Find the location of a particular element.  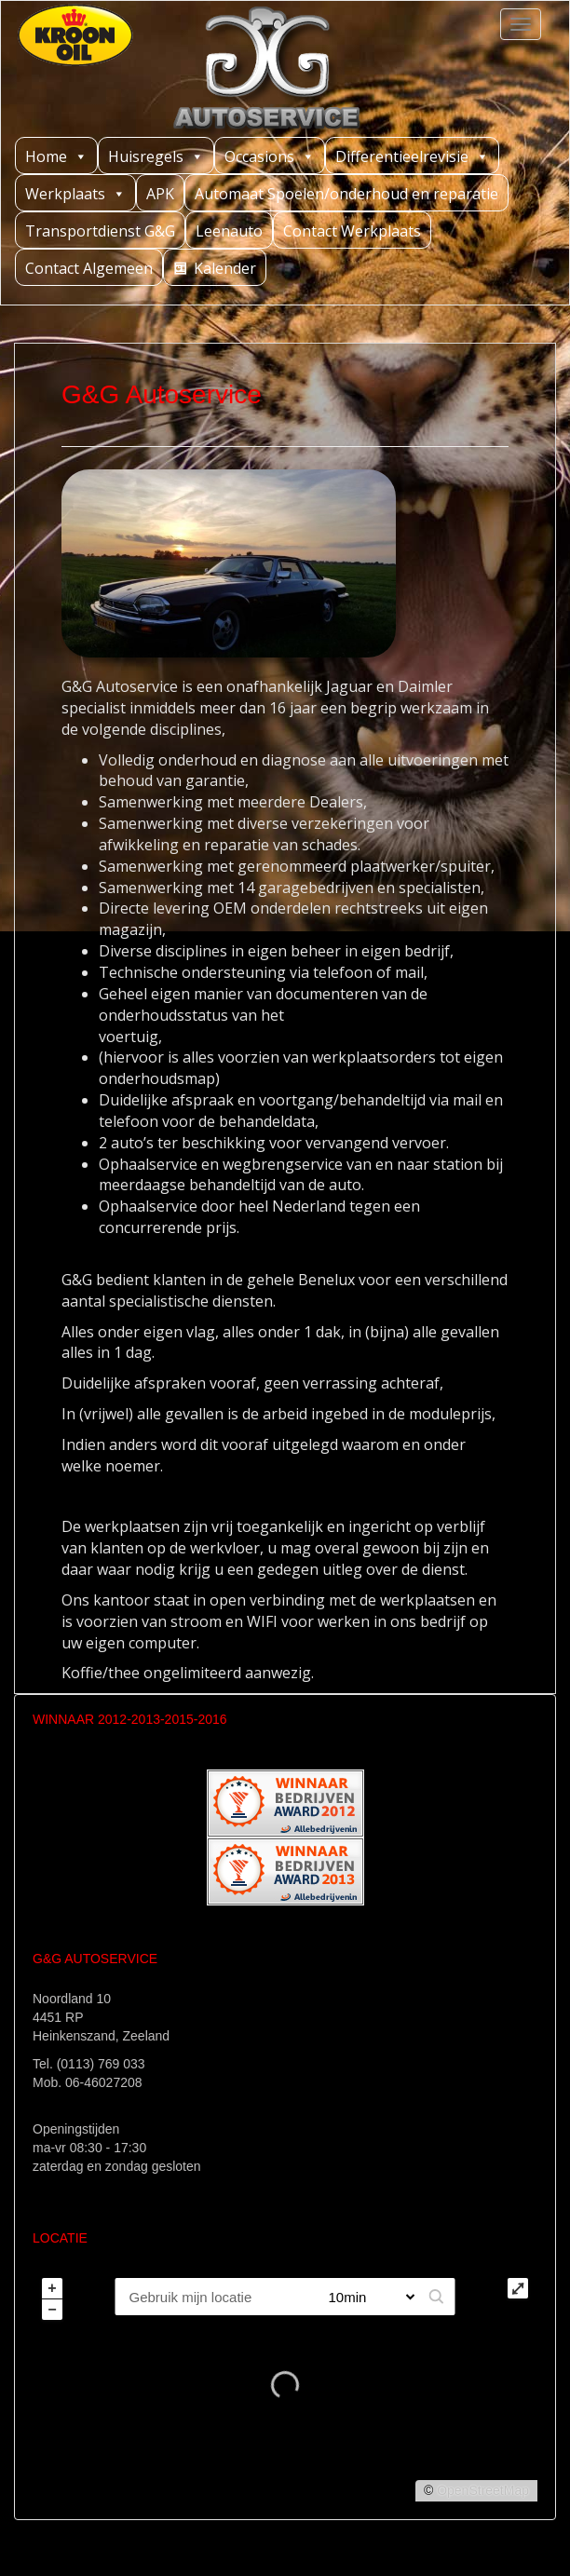

Differentieelrevisie is located at coordinates (412, 156).